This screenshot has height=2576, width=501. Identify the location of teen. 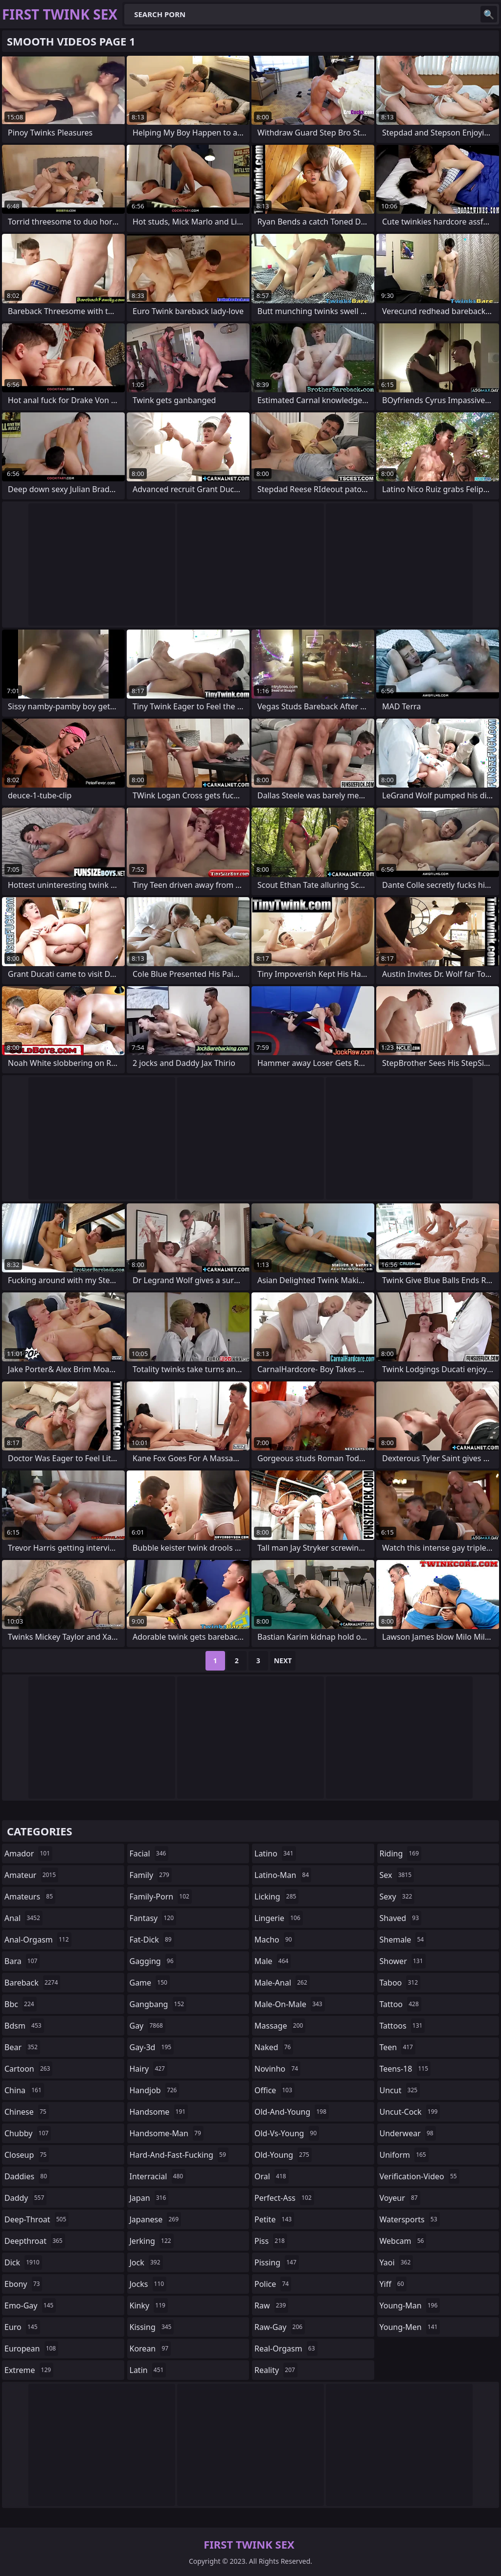
(397, 2047).